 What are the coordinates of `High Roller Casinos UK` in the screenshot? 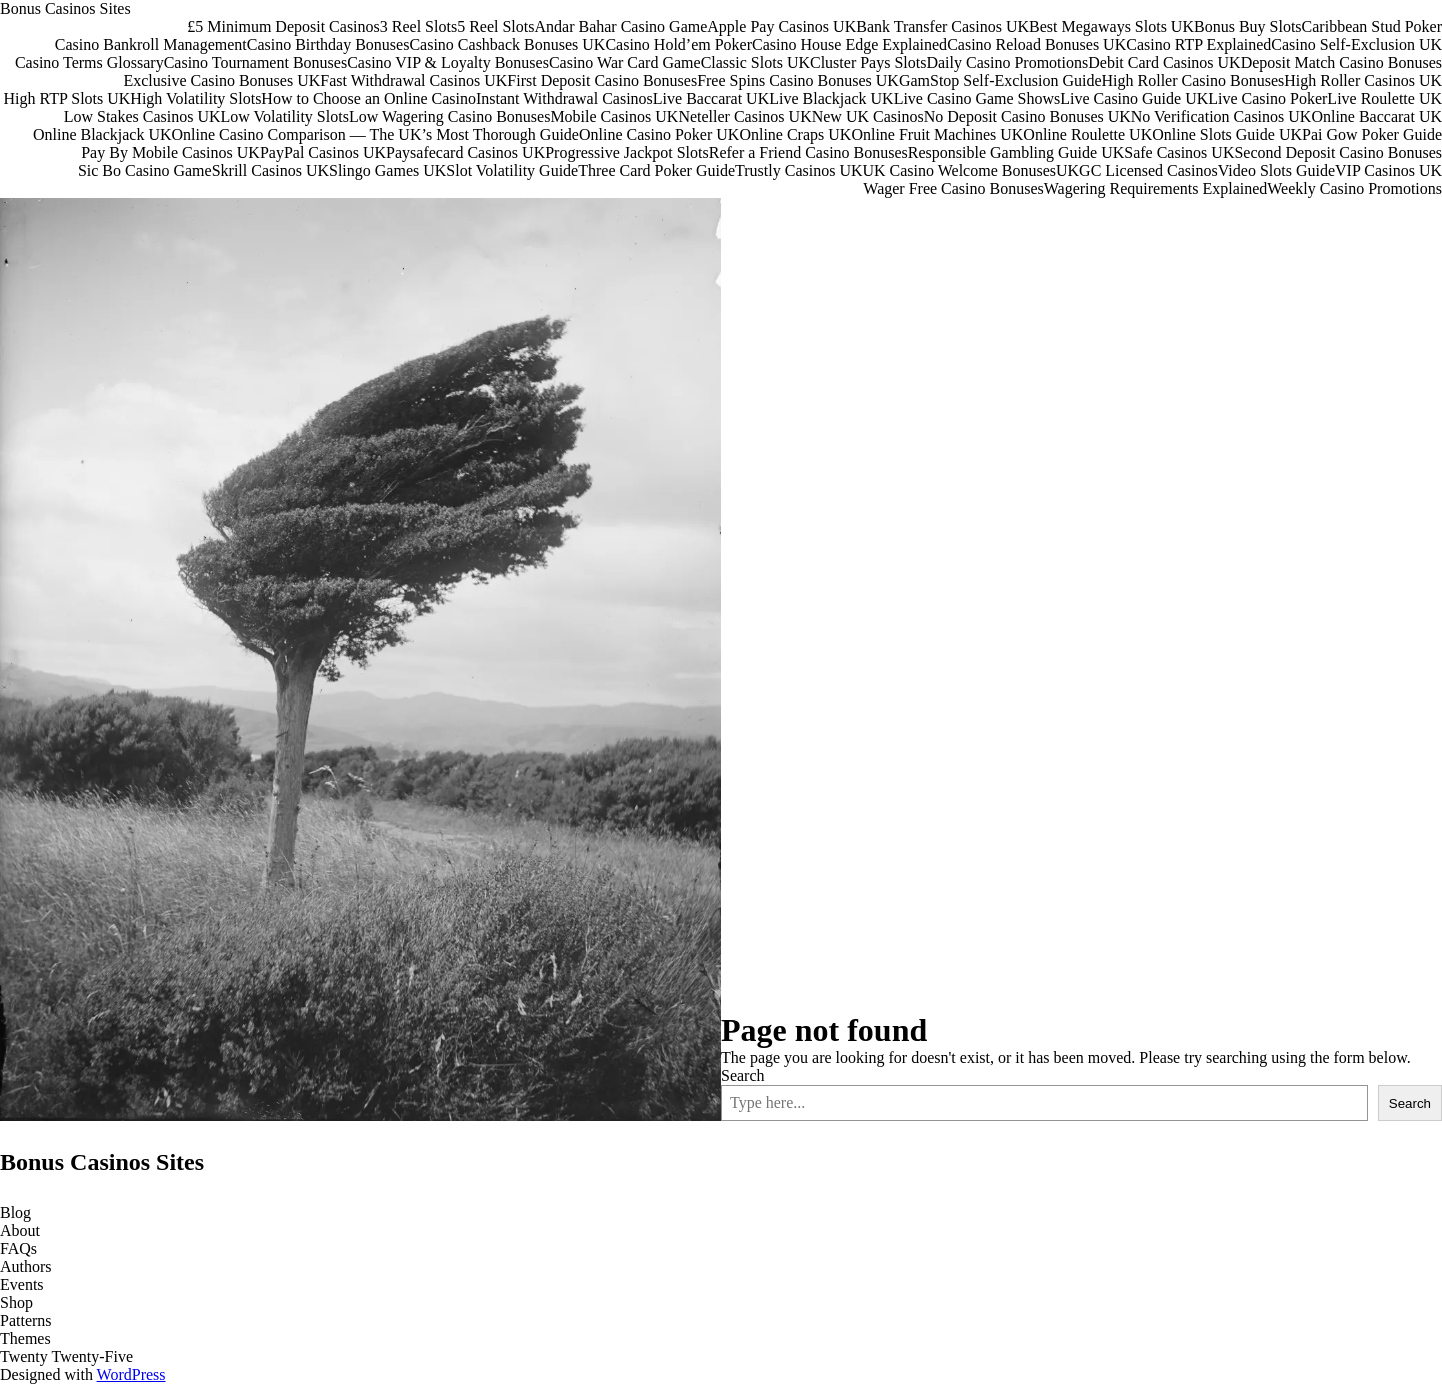 It's located at (1363, 80).